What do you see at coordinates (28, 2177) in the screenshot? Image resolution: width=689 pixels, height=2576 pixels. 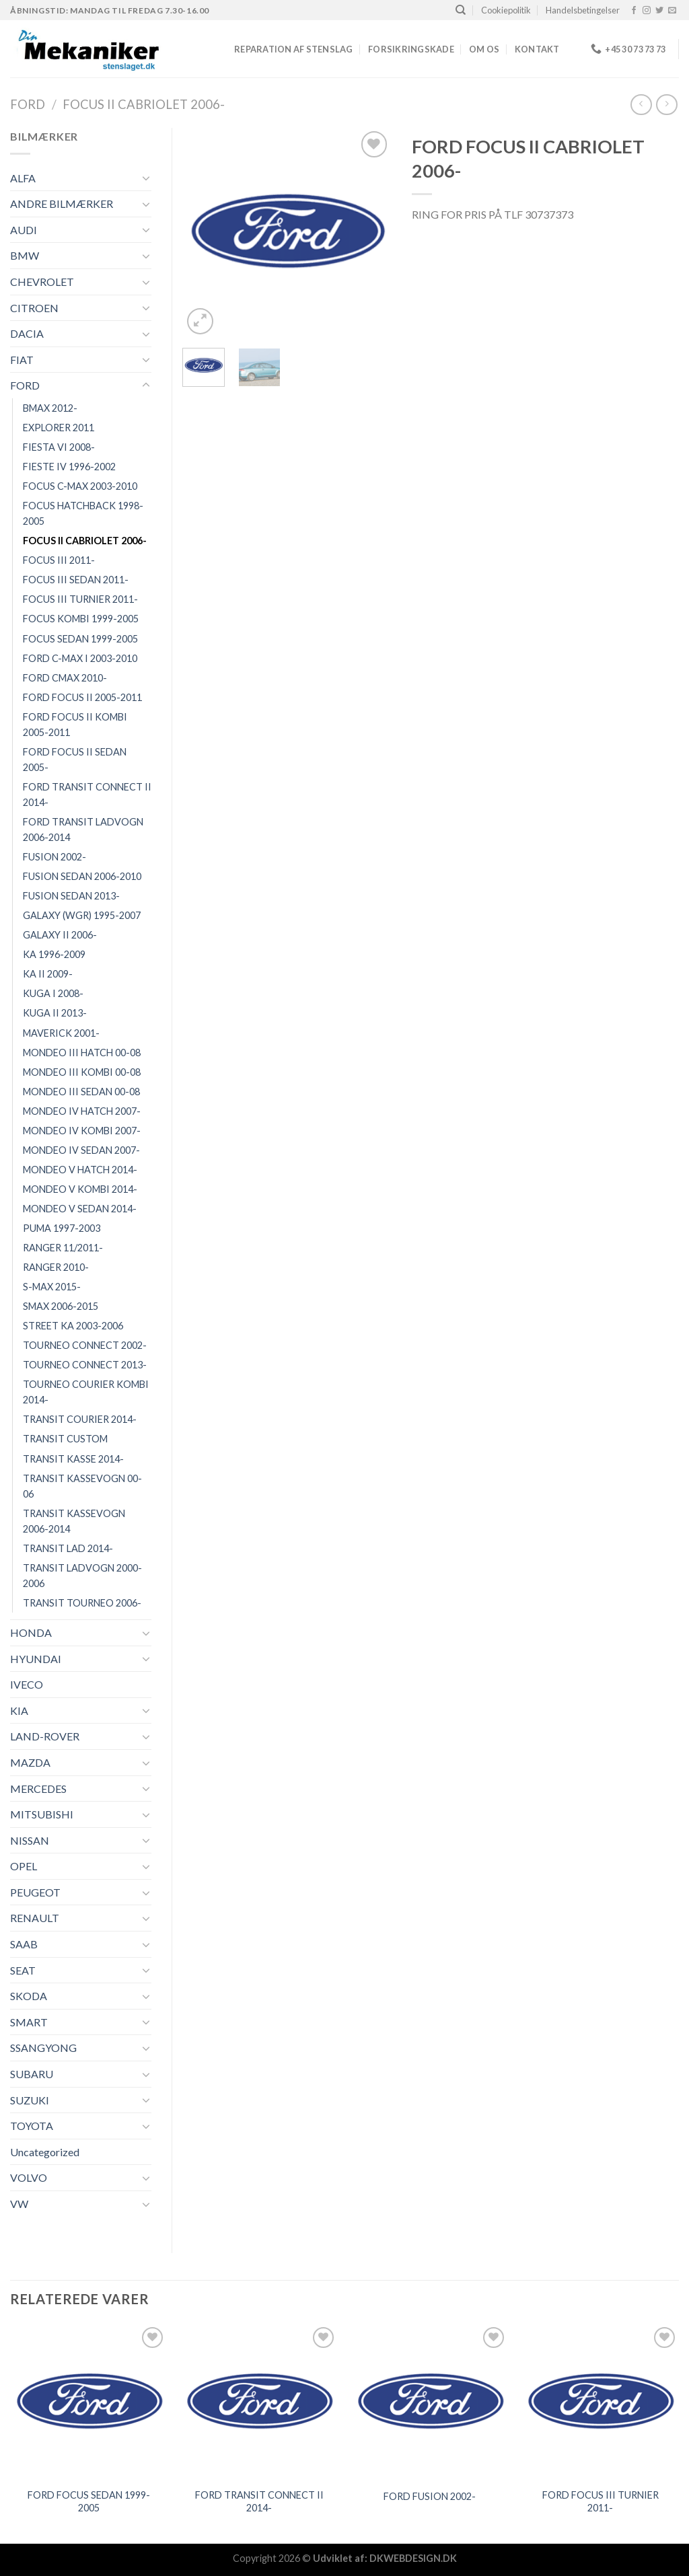 I see `VOLVO` at bounding box center [28, 2177].